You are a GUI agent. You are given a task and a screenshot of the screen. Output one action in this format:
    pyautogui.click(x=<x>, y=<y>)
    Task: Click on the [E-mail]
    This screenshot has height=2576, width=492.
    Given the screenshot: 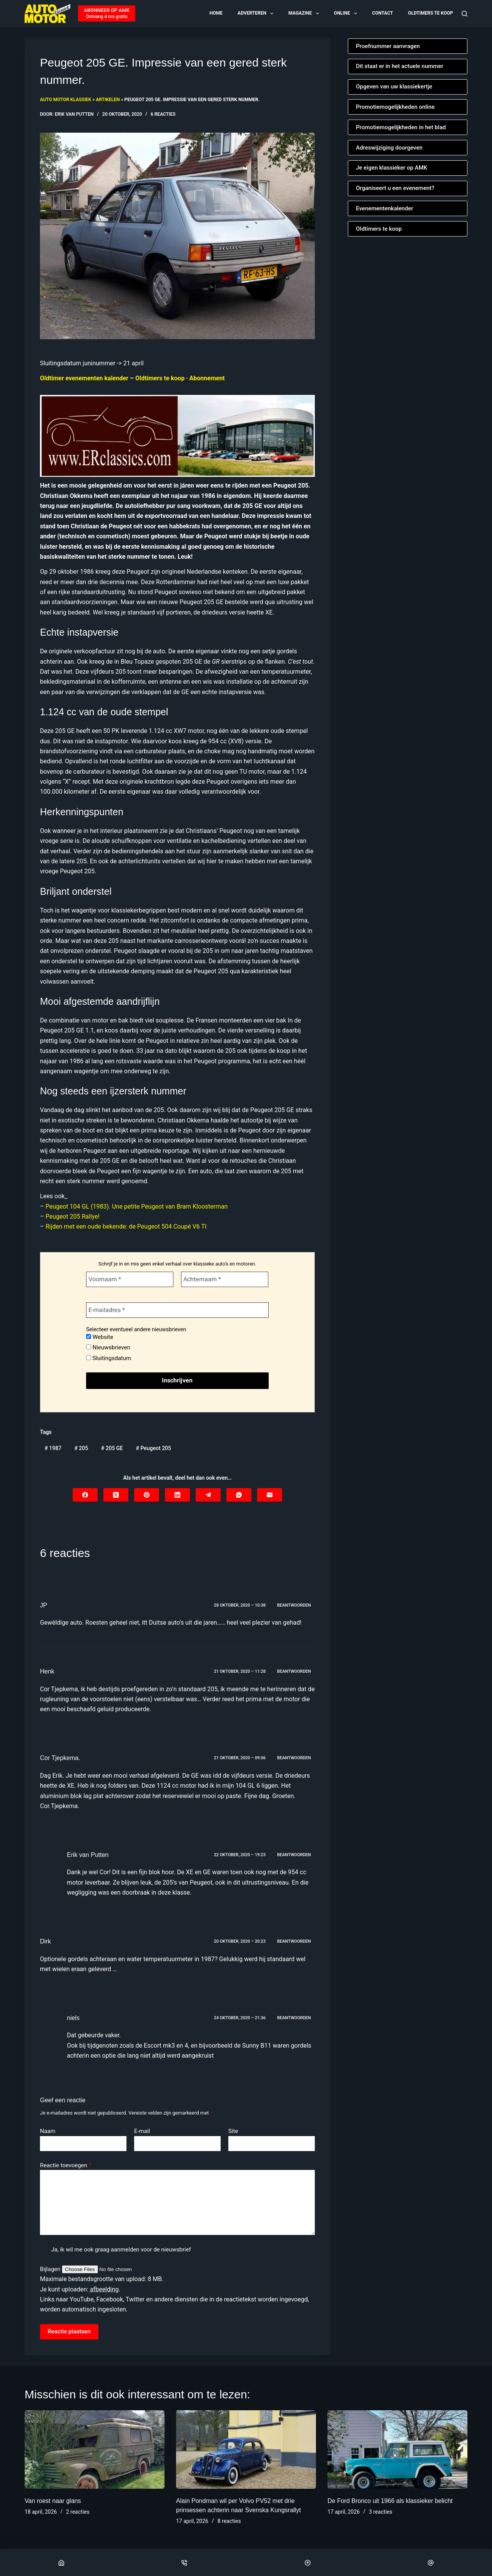 What is the action you would take?
    pyautogui.click(x=269, y=1495)
    